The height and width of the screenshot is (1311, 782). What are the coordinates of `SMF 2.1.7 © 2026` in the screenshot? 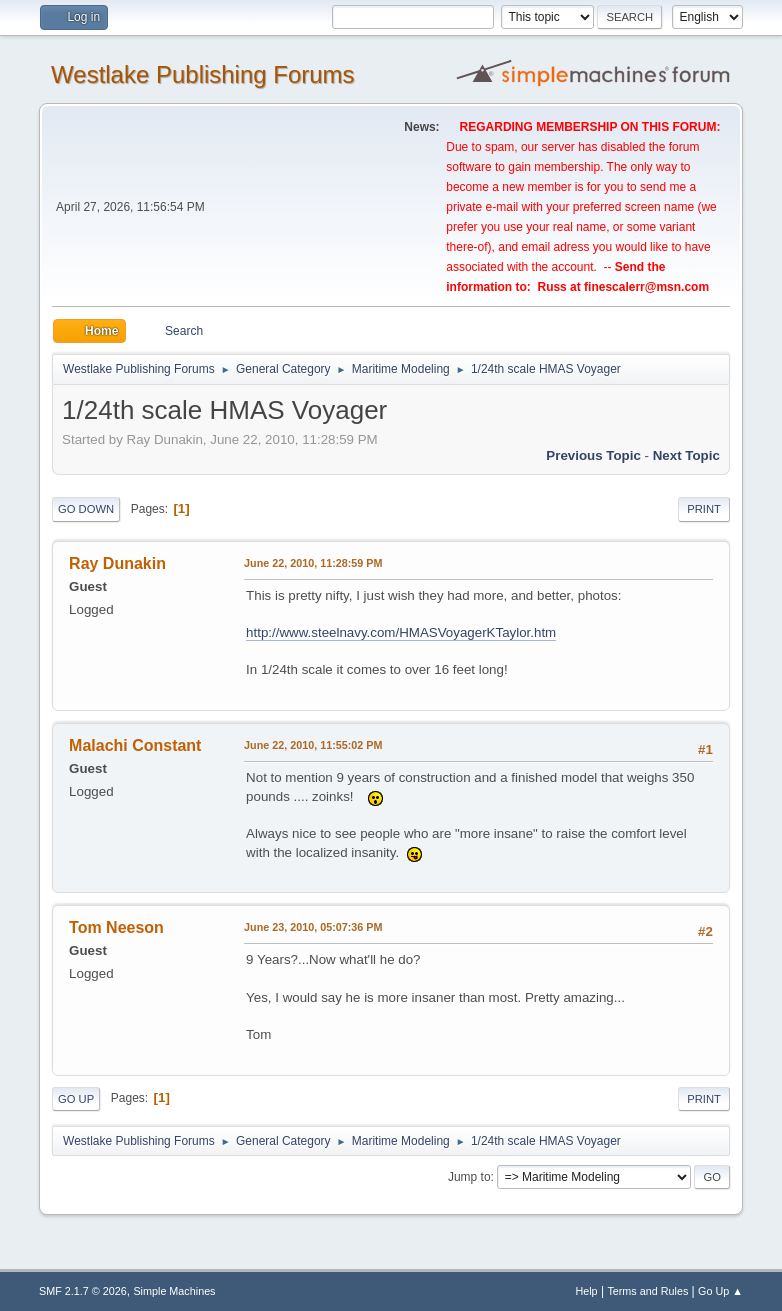 It's located at (83, 1291).